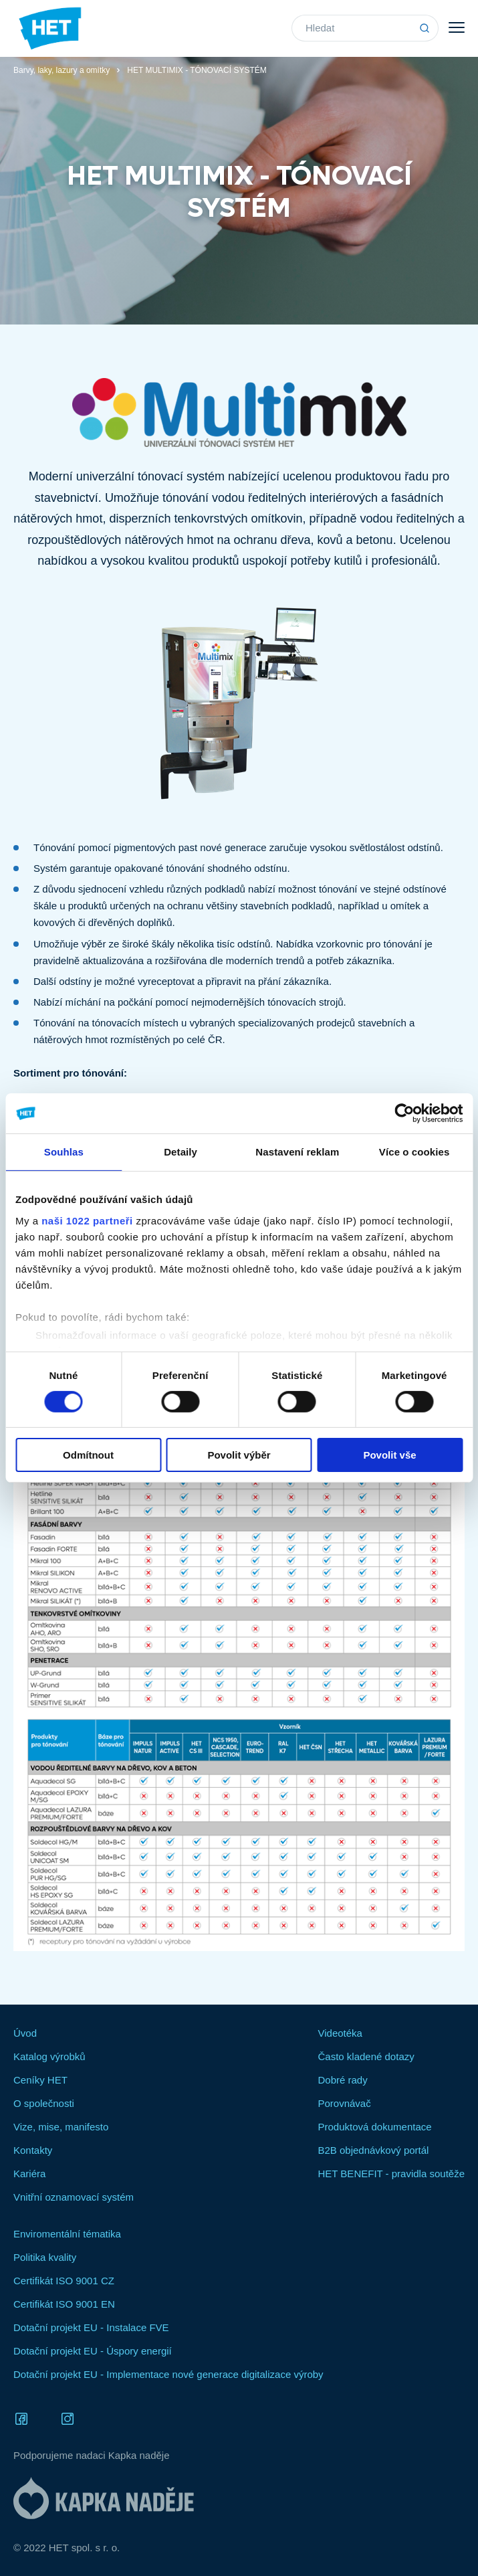 The image size is (478, 2576). I want to click on Kontakty, so click(32, 2150).